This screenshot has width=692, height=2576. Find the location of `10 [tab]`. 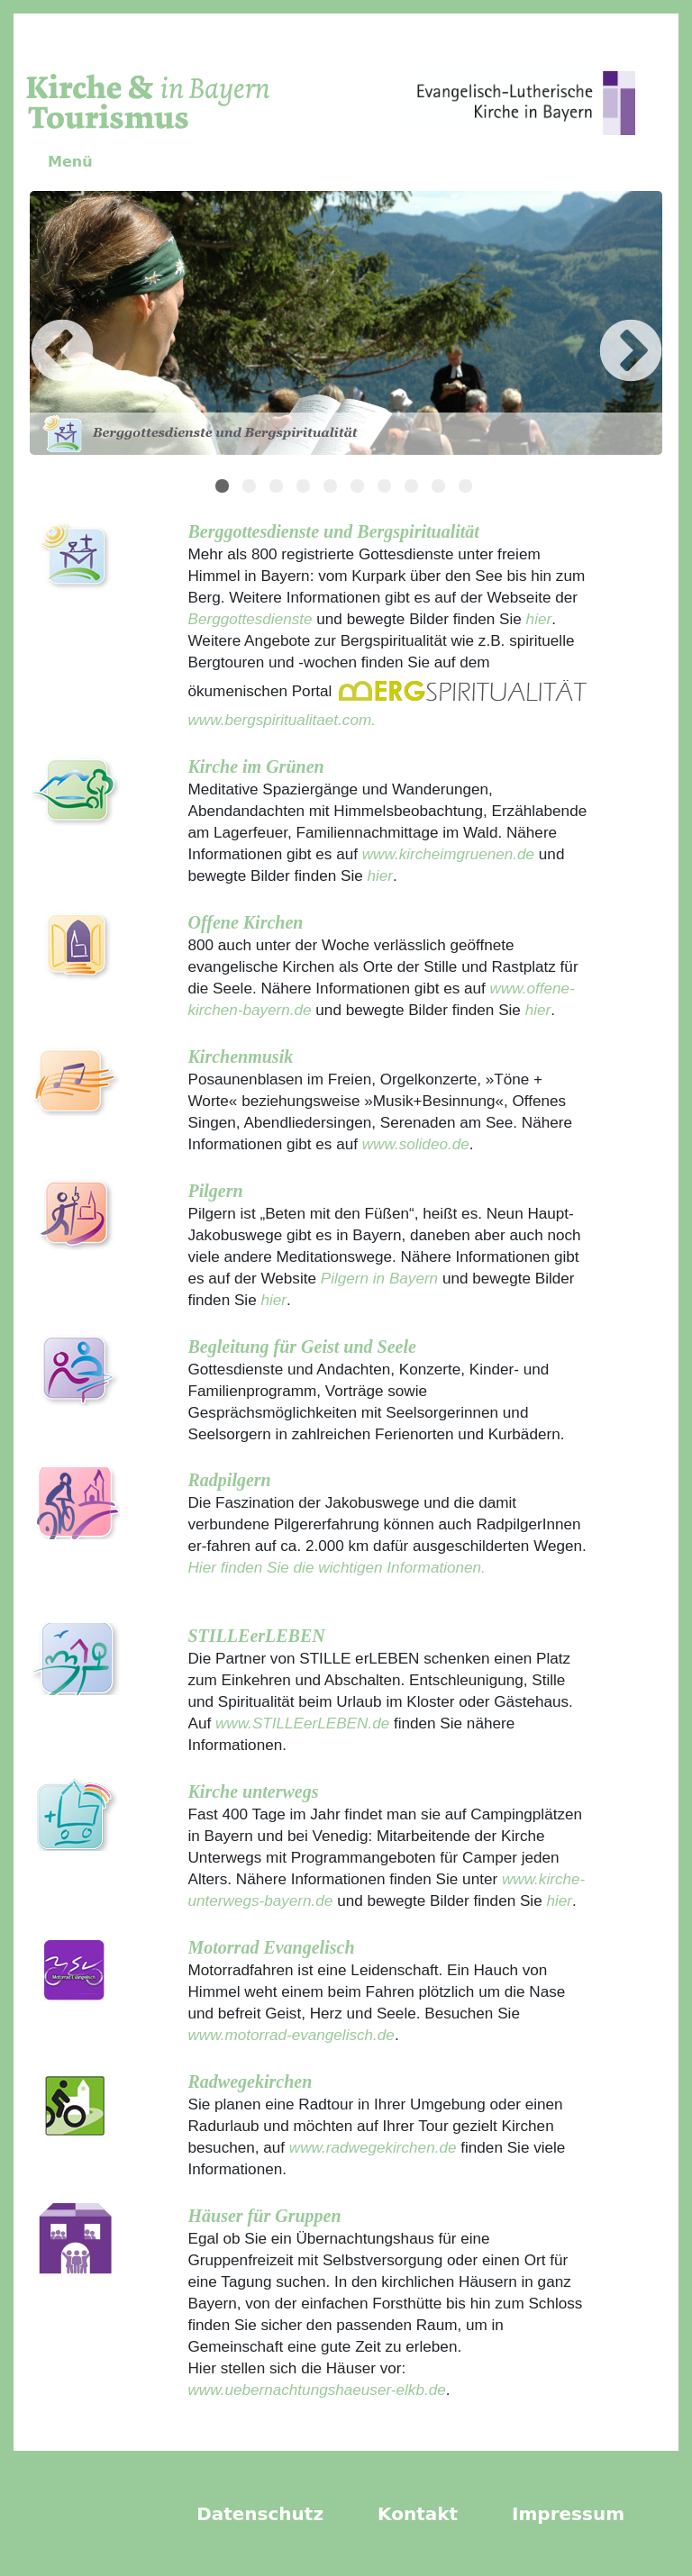

10 [tab] is located at coordinates (468, 488).